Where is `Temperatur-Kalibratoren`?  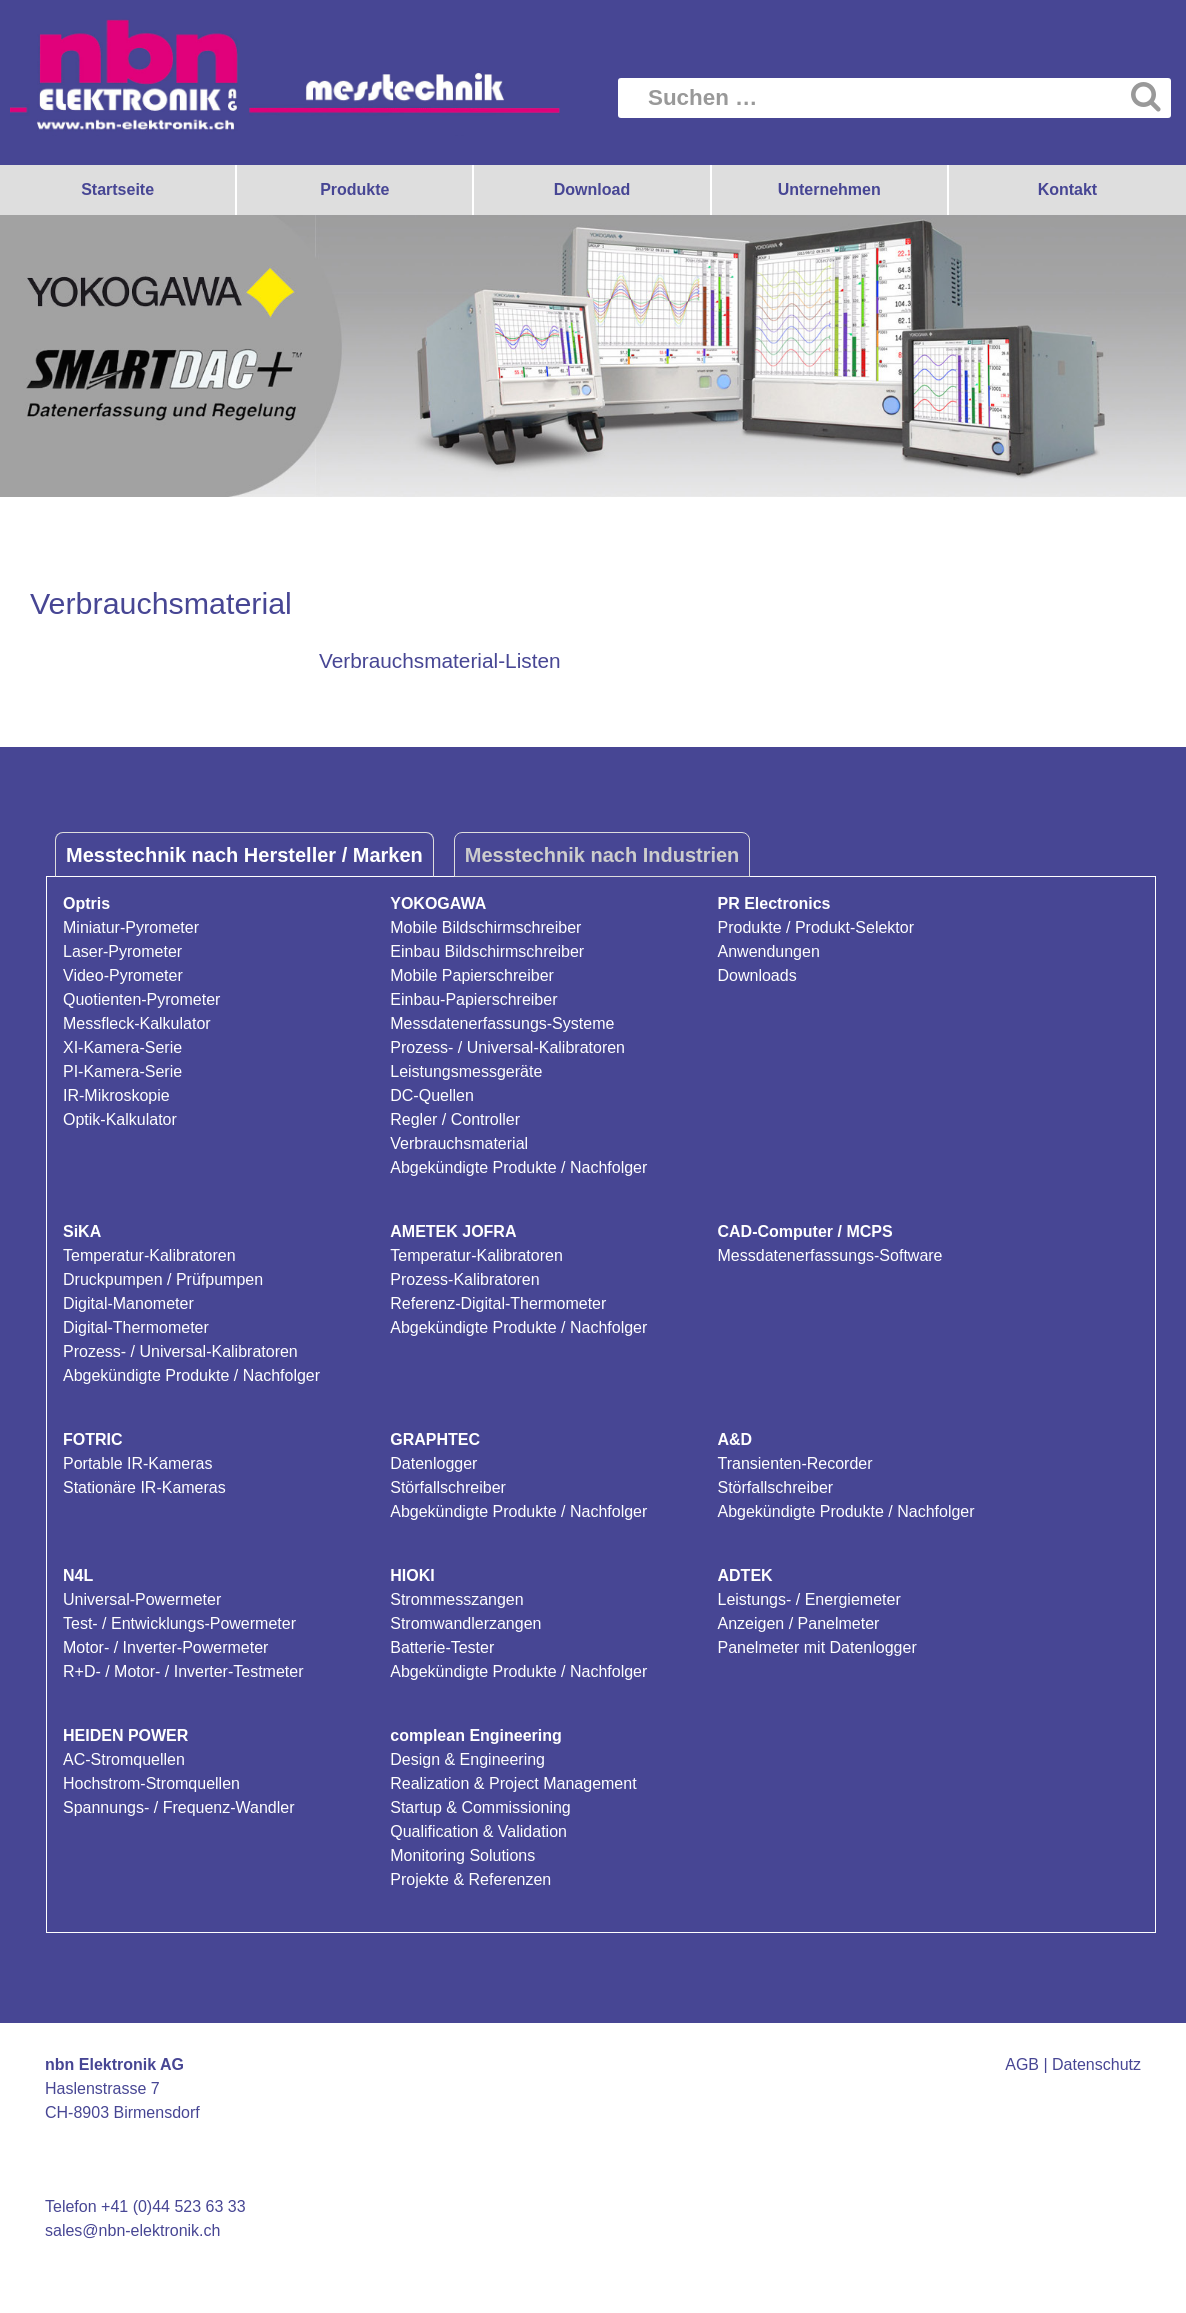 Temperatur-Kalibratoren is located at coordinates (149, 1255).